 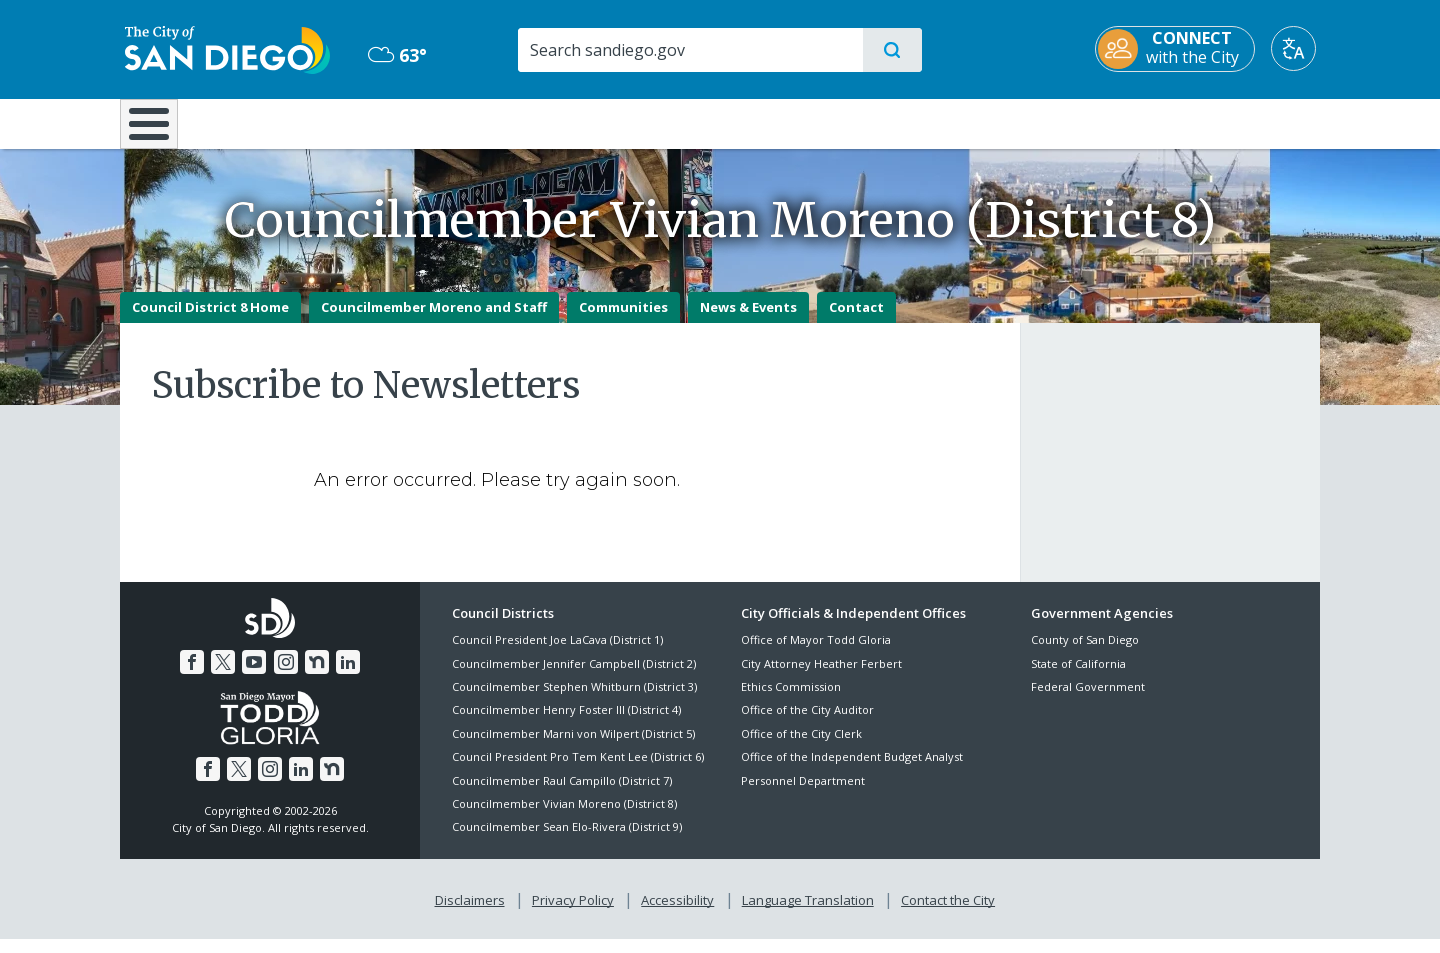 I want to click on County of San Diego, so click(x=1085, y=654).